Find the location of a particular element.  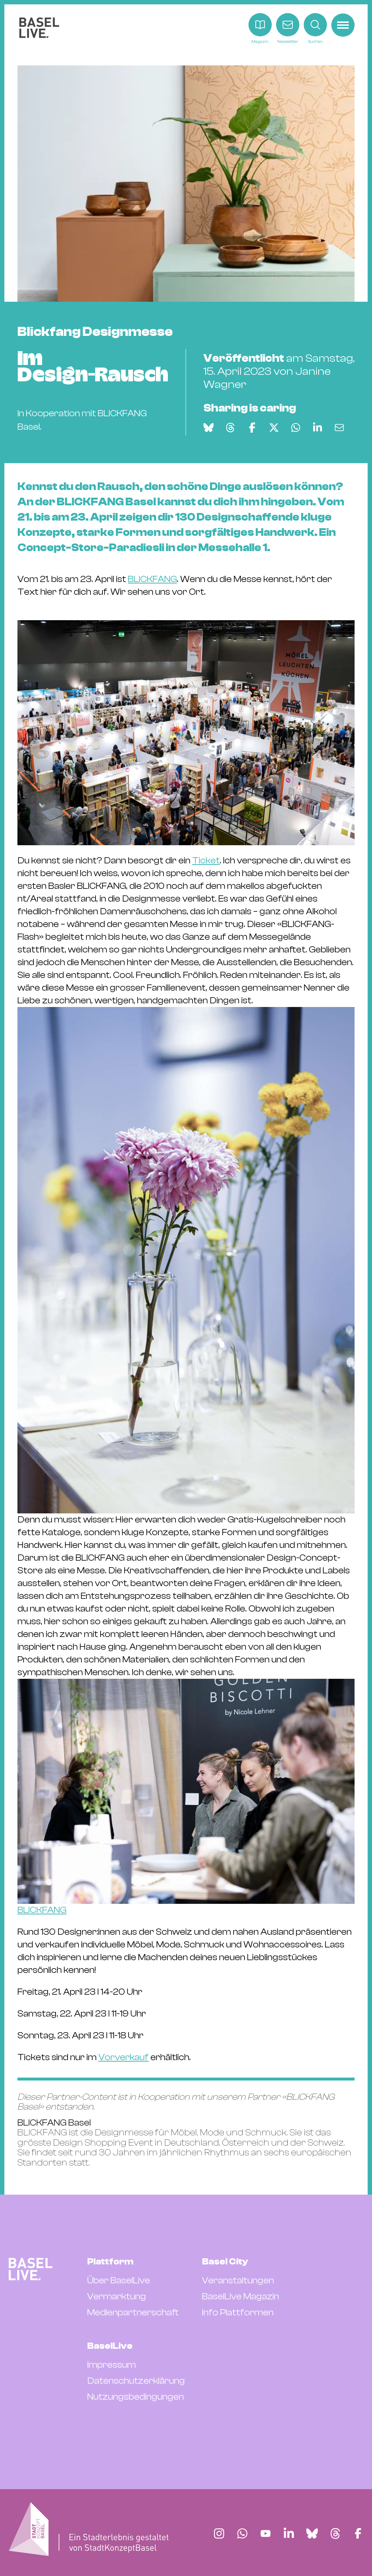

[Finde BaselLive auf Bluesky] is located at coordinates (312, 2533).